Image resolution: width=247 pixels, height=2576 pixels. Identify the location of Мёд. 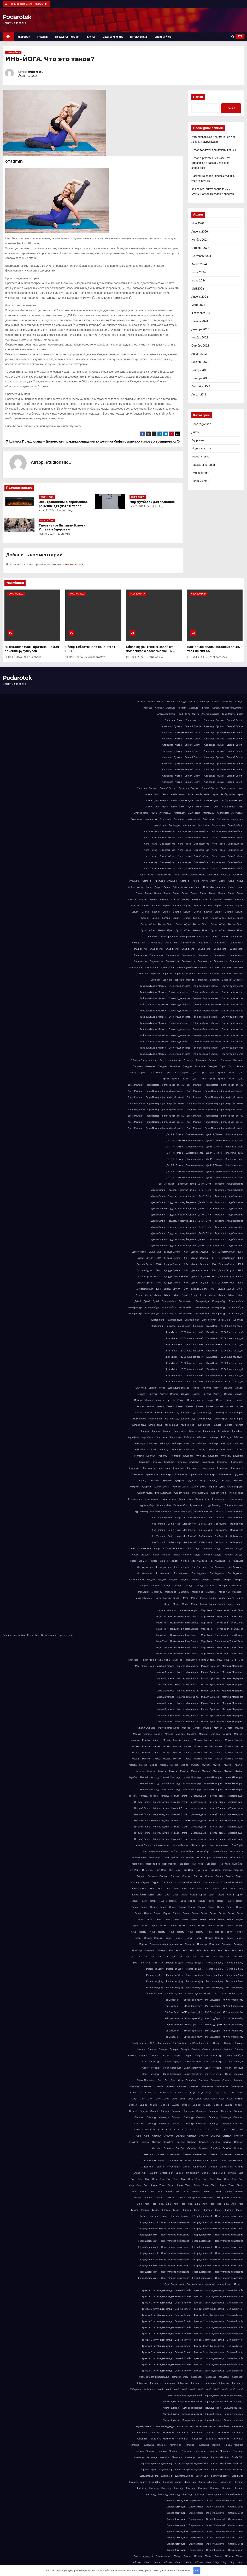
(219, 1659).